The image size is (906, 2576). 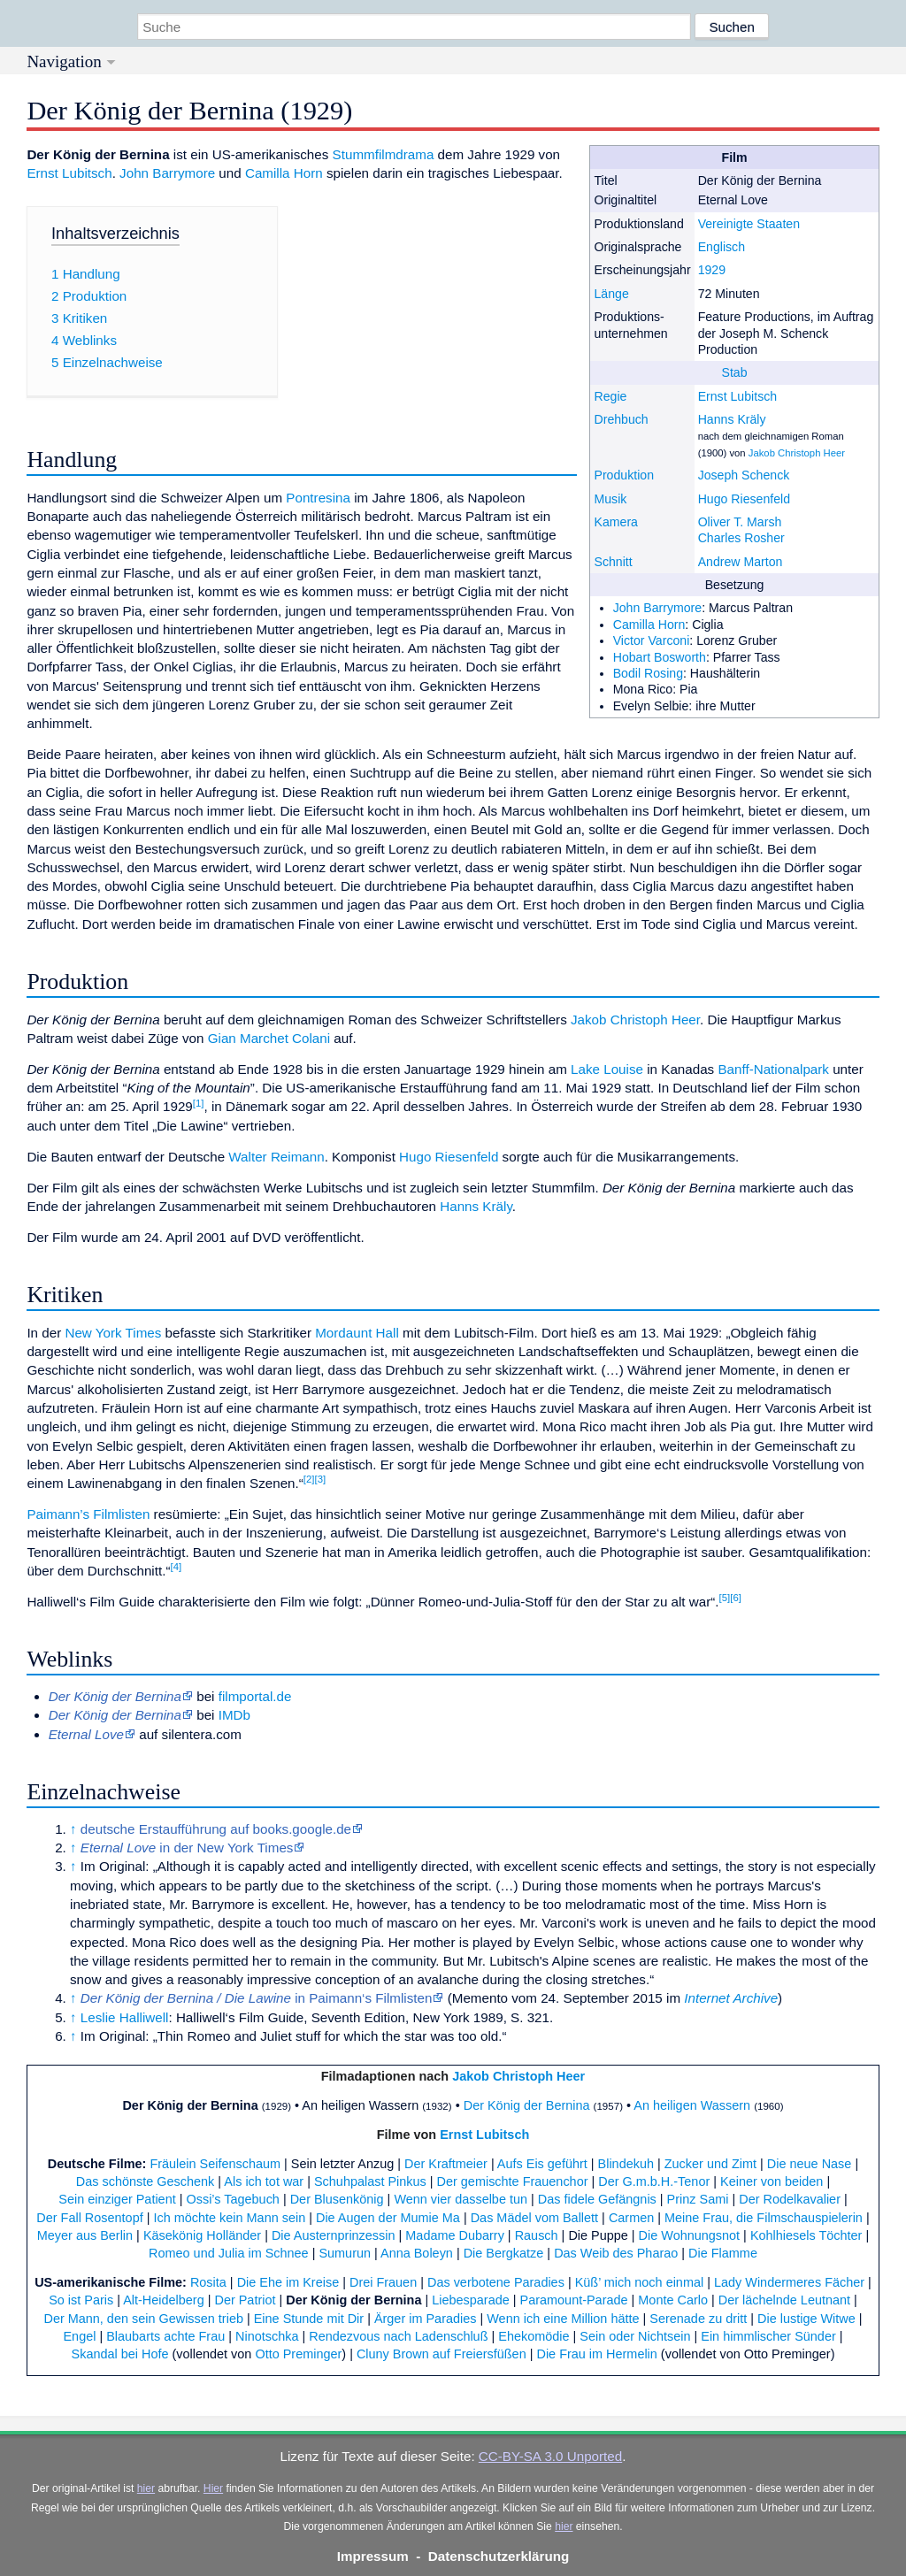 I want to click on Memento, so click(x=480, y=1997).